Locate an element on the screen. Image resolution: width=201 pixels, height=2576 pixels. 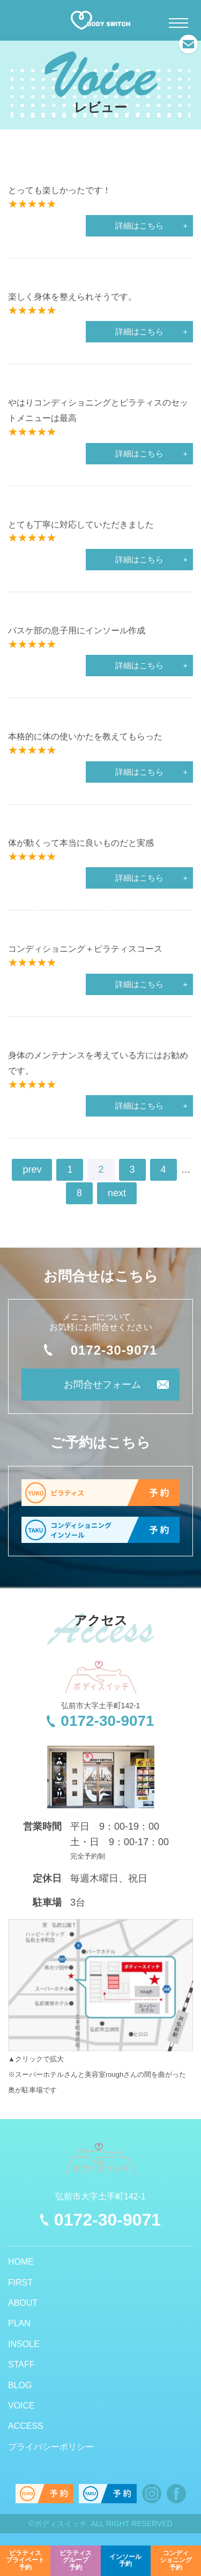
詳細はこちら is located at coordinates (139, 225).